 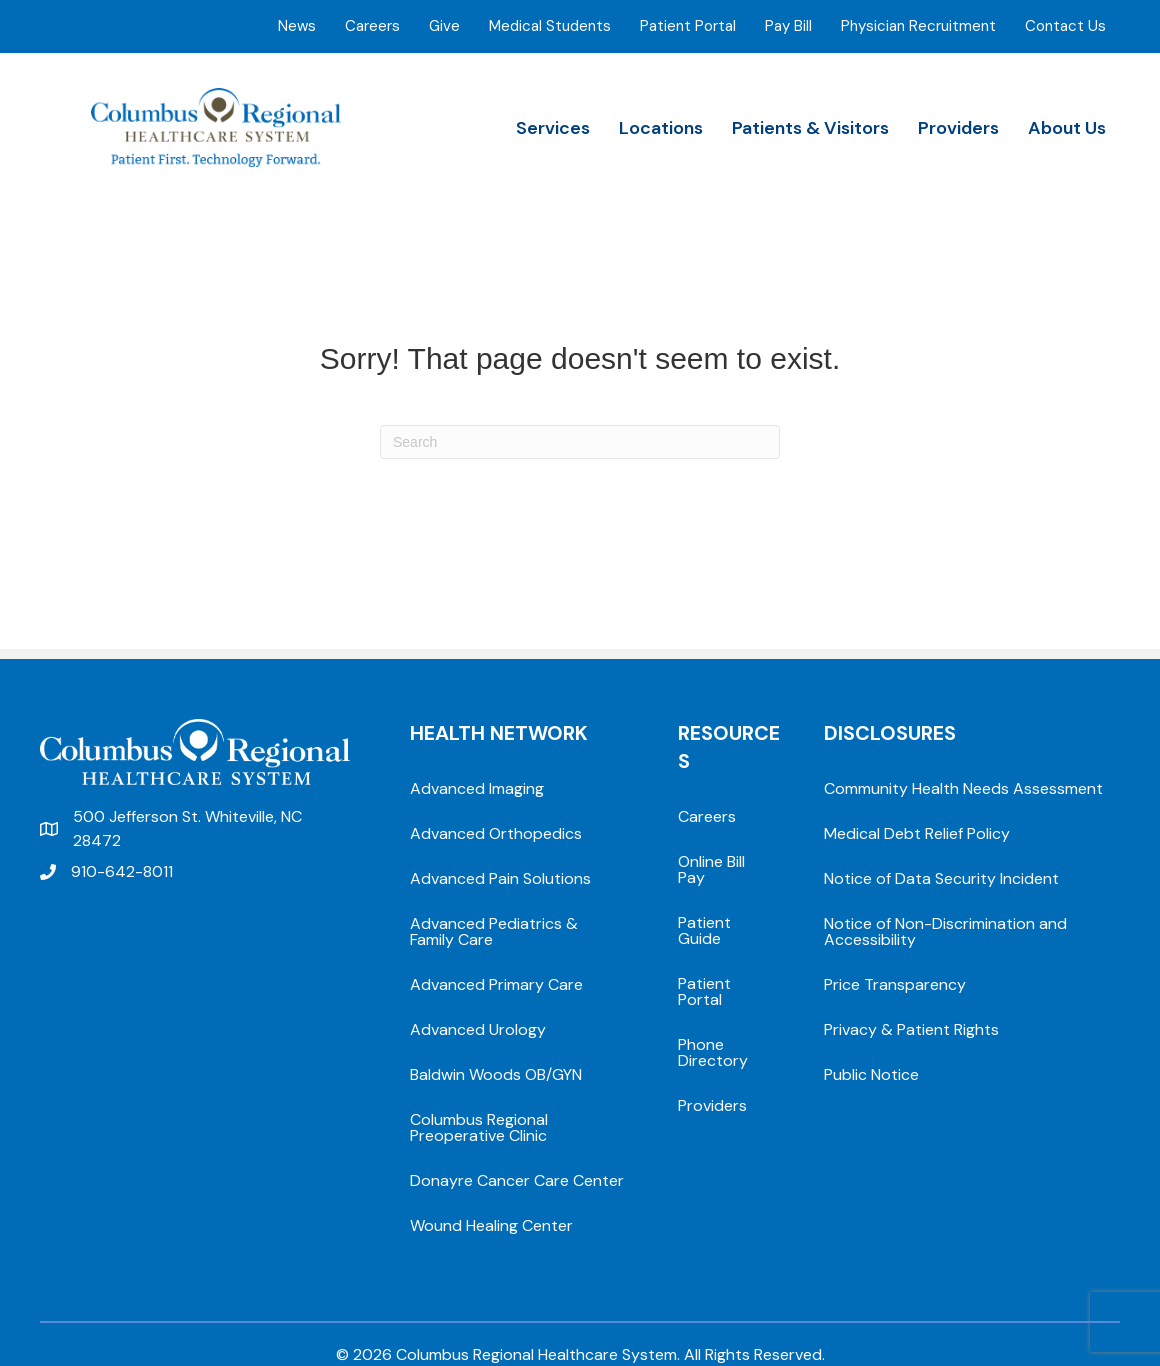 I want to click on Patients & Visitors, so click(x=810, y=128).